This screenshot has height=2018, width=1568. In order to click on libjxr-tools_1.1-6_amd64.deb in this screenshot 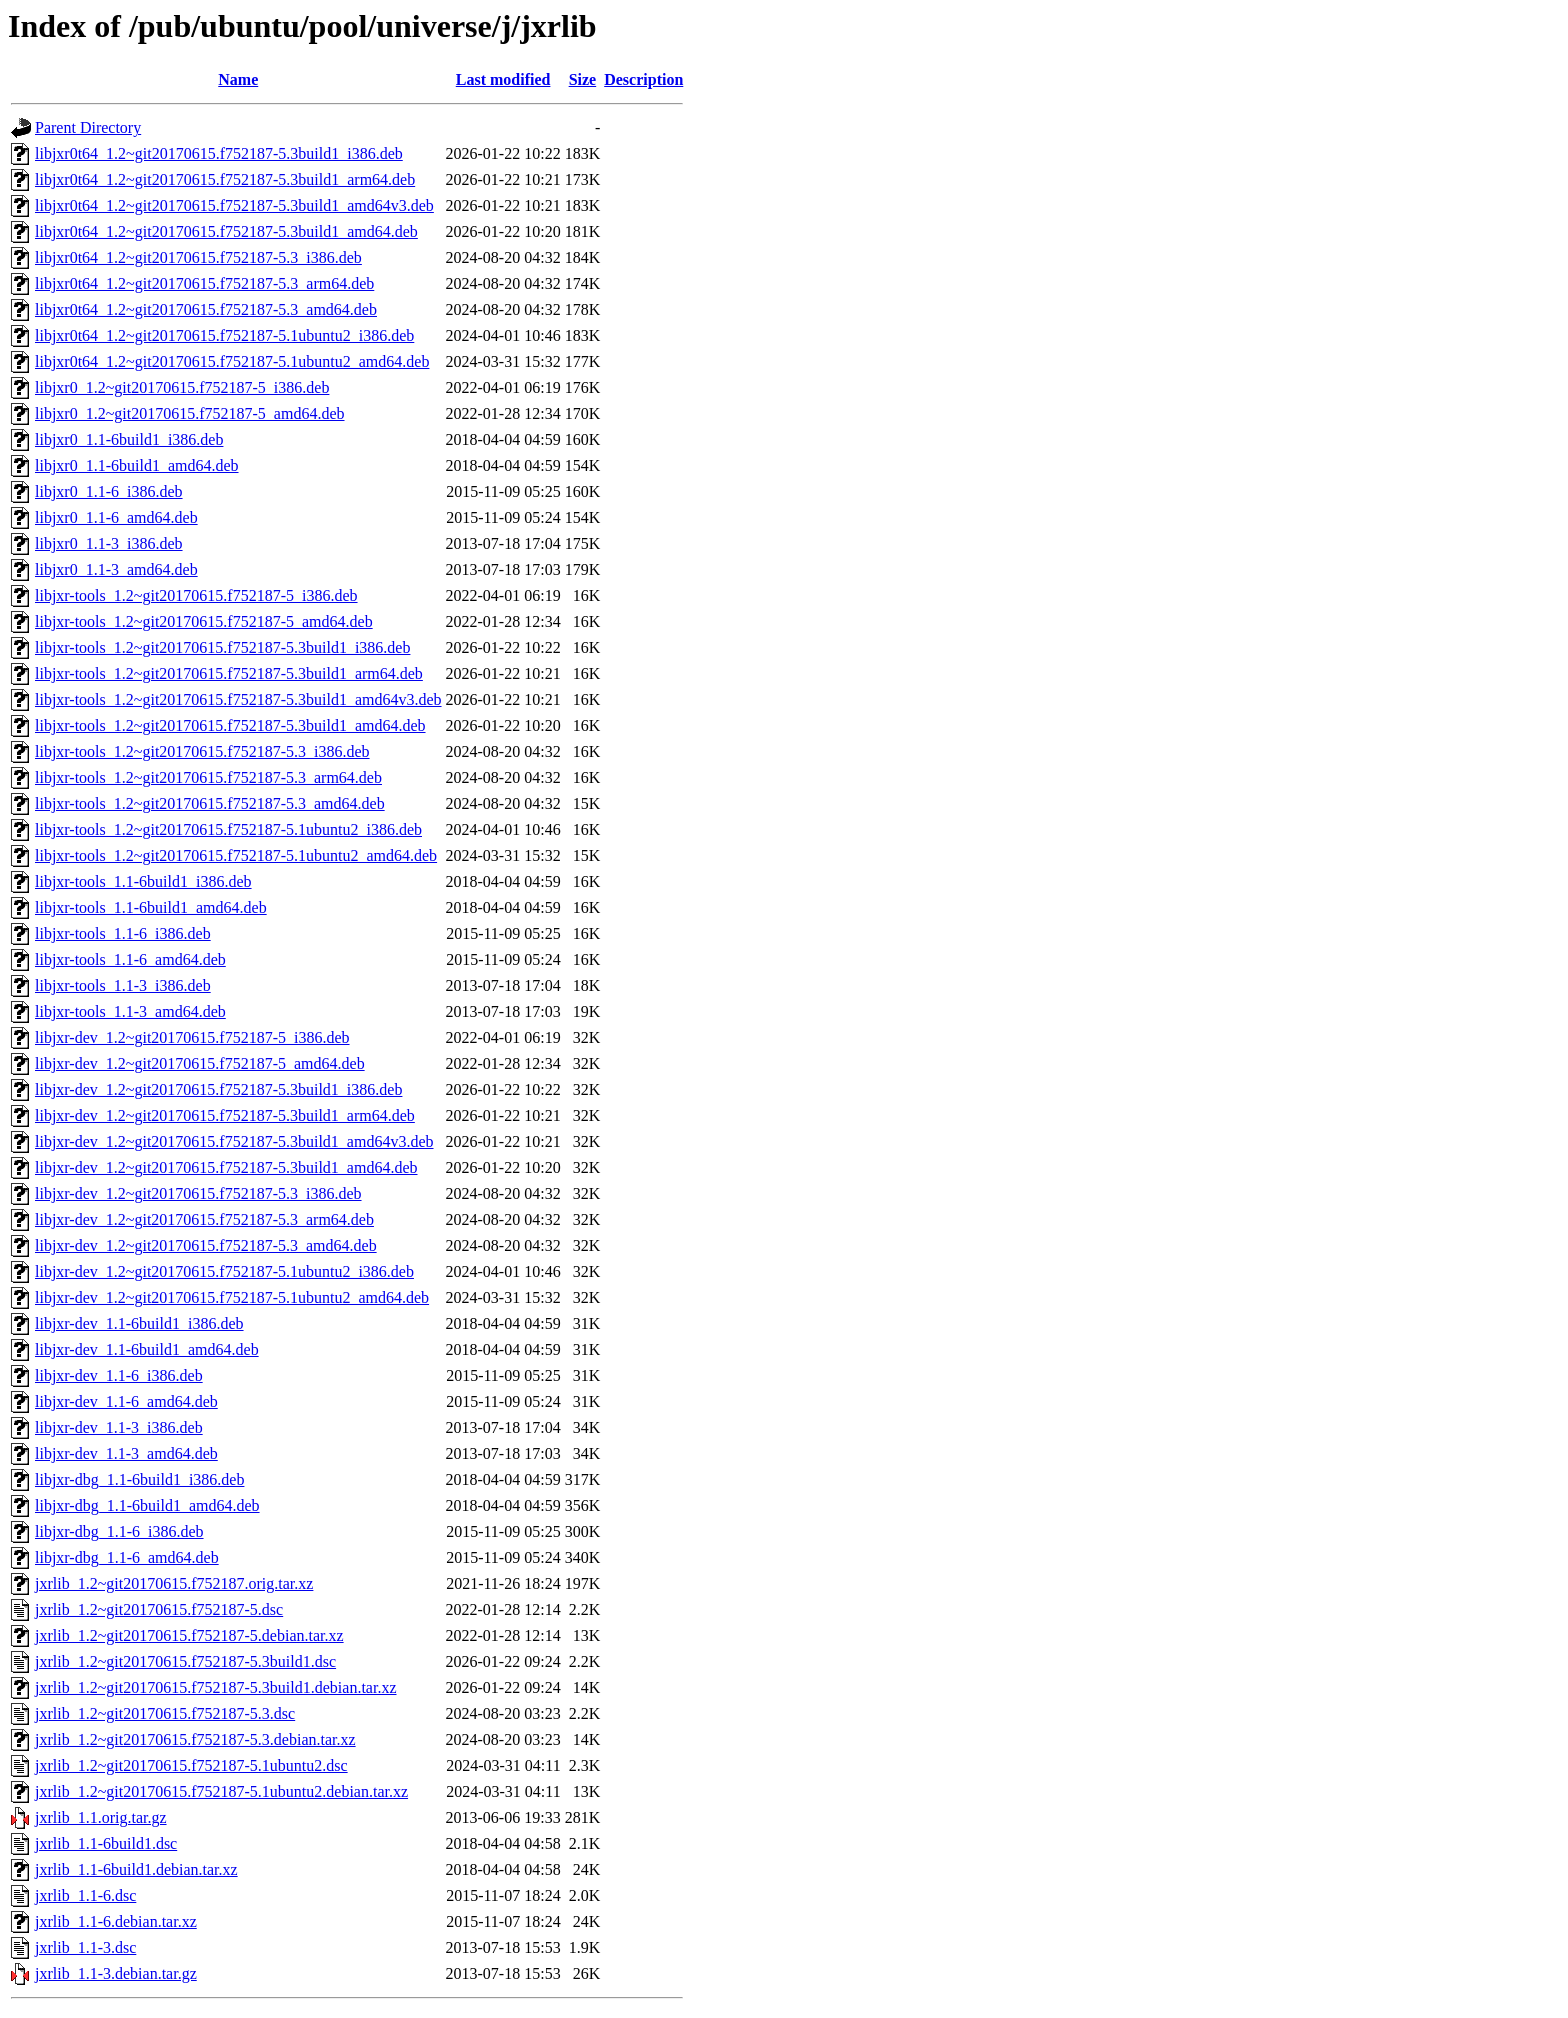, I will do `click(130, 959)`.